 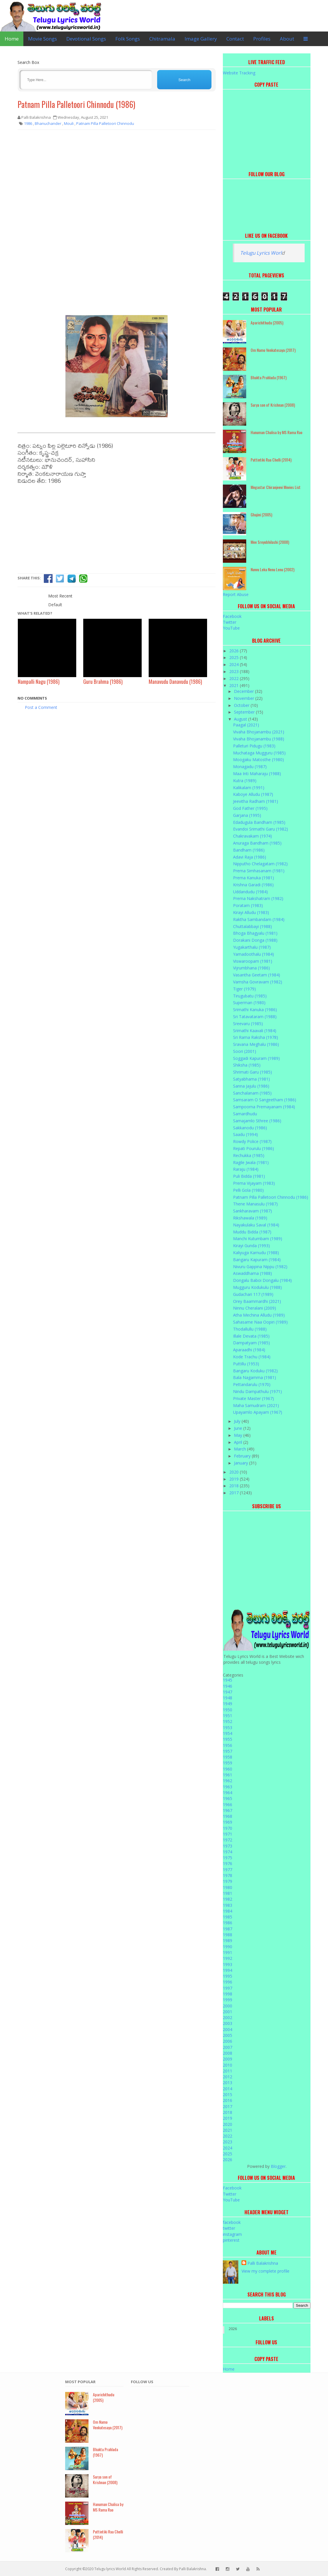 I want to click on Dorakani Donga (1988), so click(x=255, y=940).